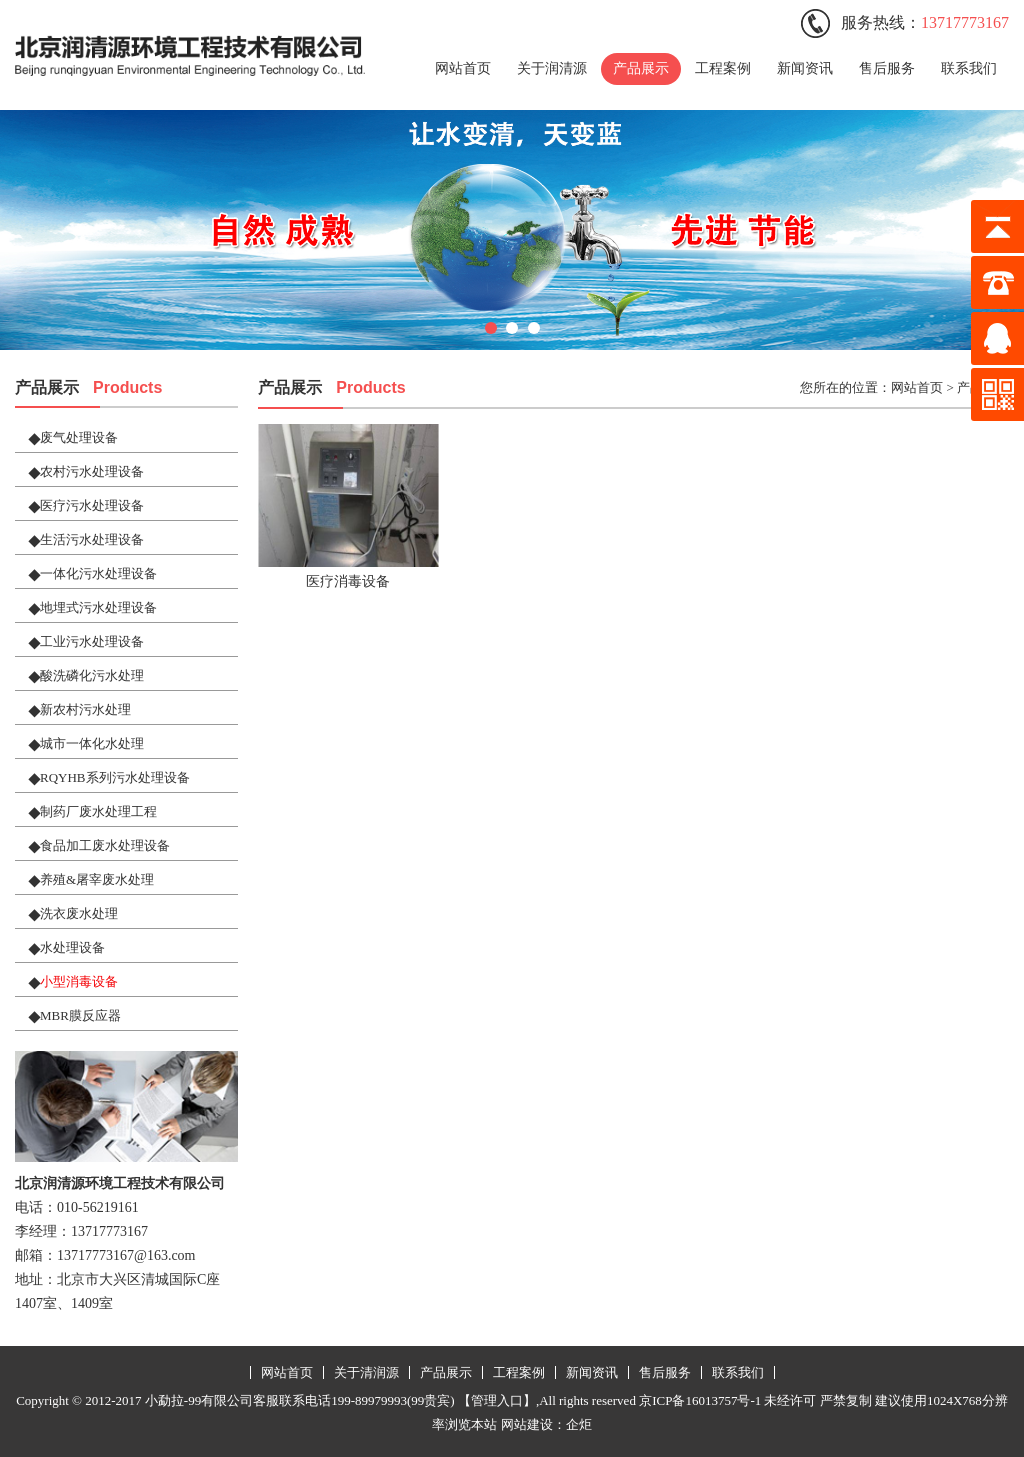 Image resolution: width=1024 pixels, height=1457 pixels. Describe the element at coordinates (85, 709) in the screenshot. I see `新农村污水处理` at that location.